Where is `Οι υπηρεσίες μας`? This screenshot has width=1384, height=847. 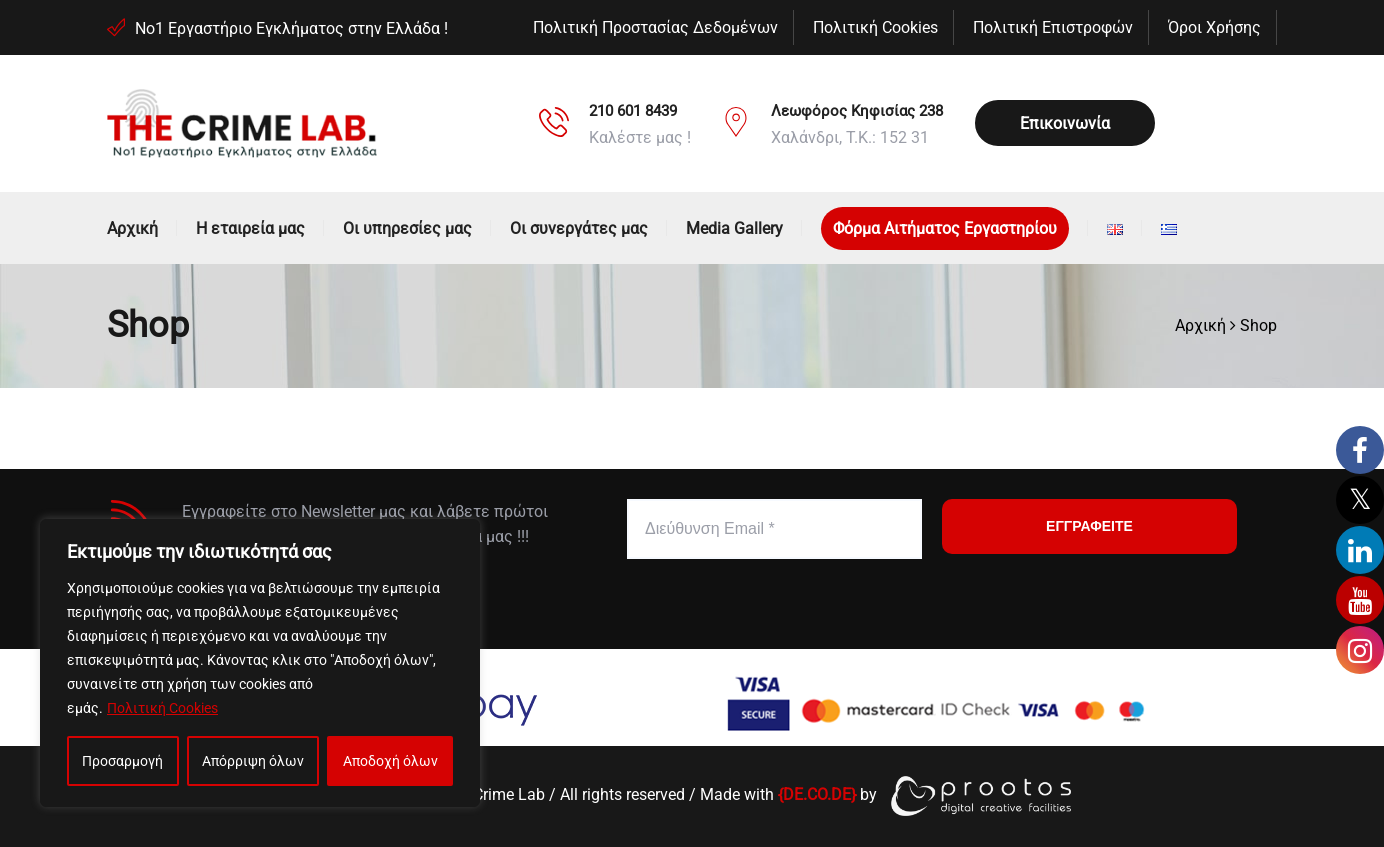 Οι υπηρεσίες μας is located at coordinates (407, 228).